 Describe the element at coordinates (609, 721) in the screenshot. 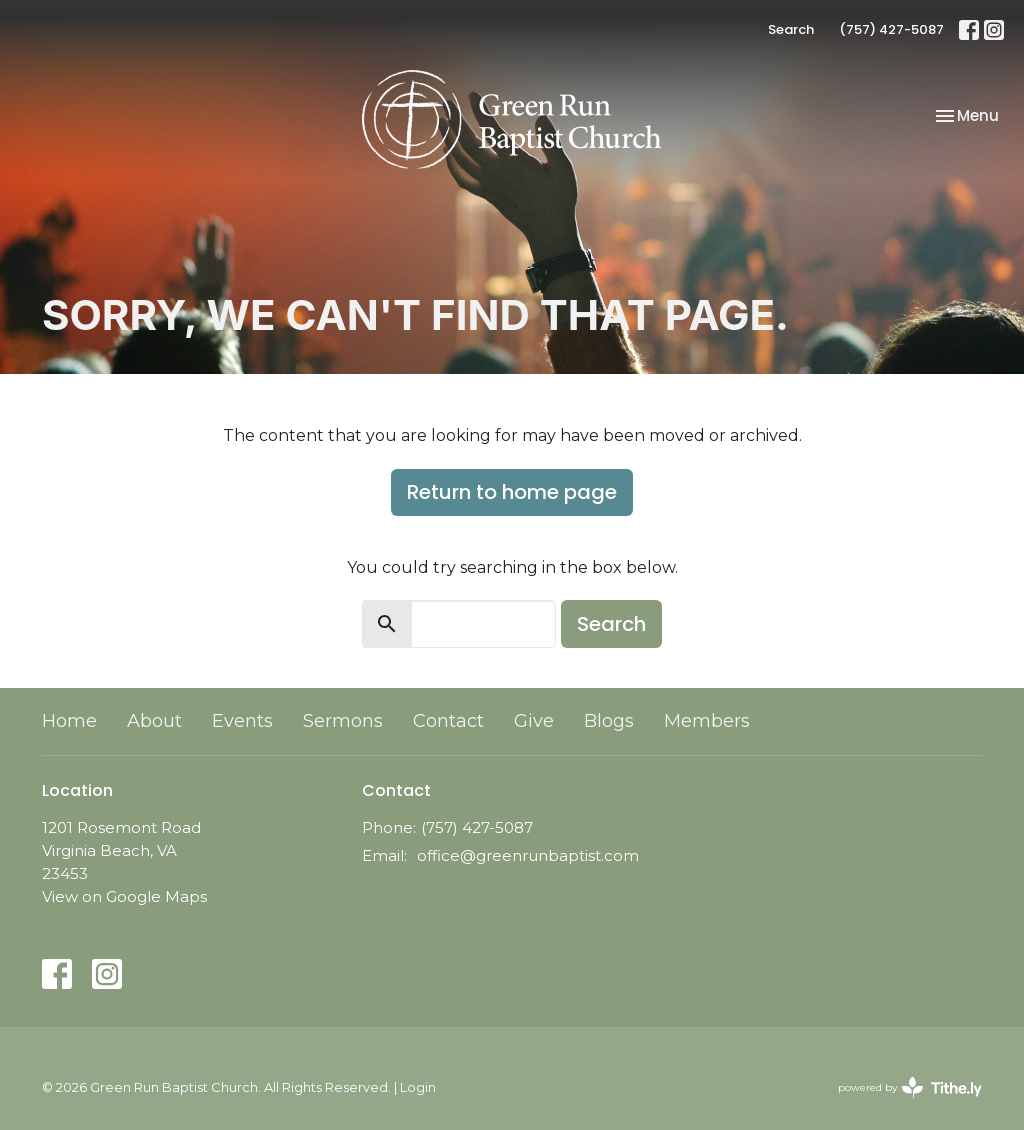

I see `Blogs` at that location.